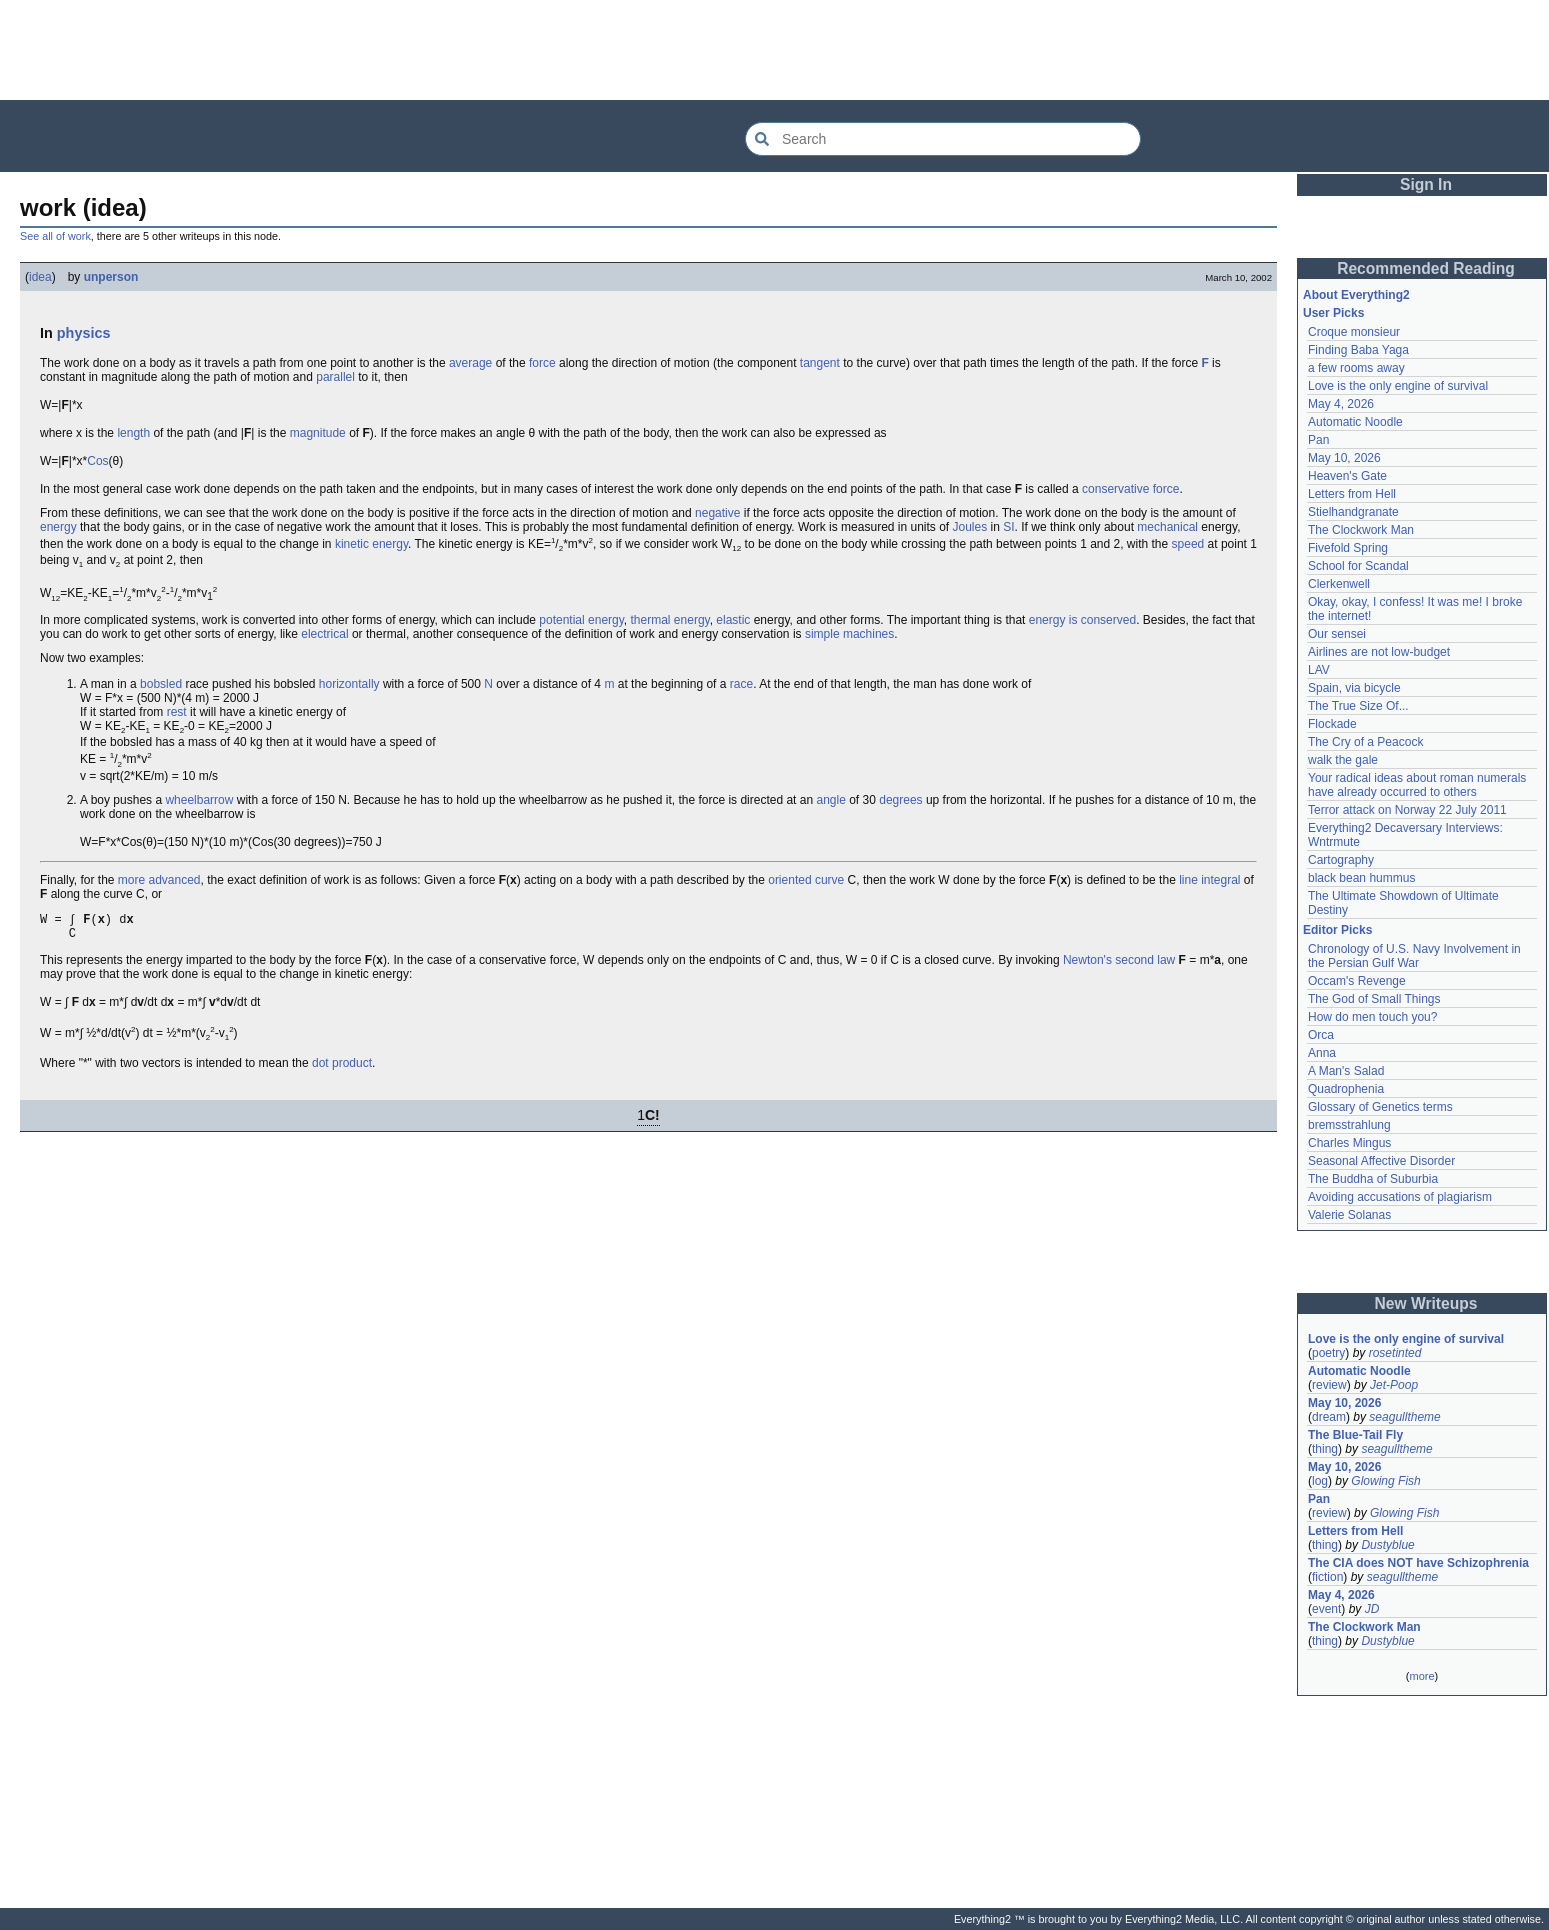 The height and width of the screenshot is (1930, 1549). What do you see at coordinates (1329, 1417) in the screenshot?
I see `dream` at bounding box center [1329, 1417].